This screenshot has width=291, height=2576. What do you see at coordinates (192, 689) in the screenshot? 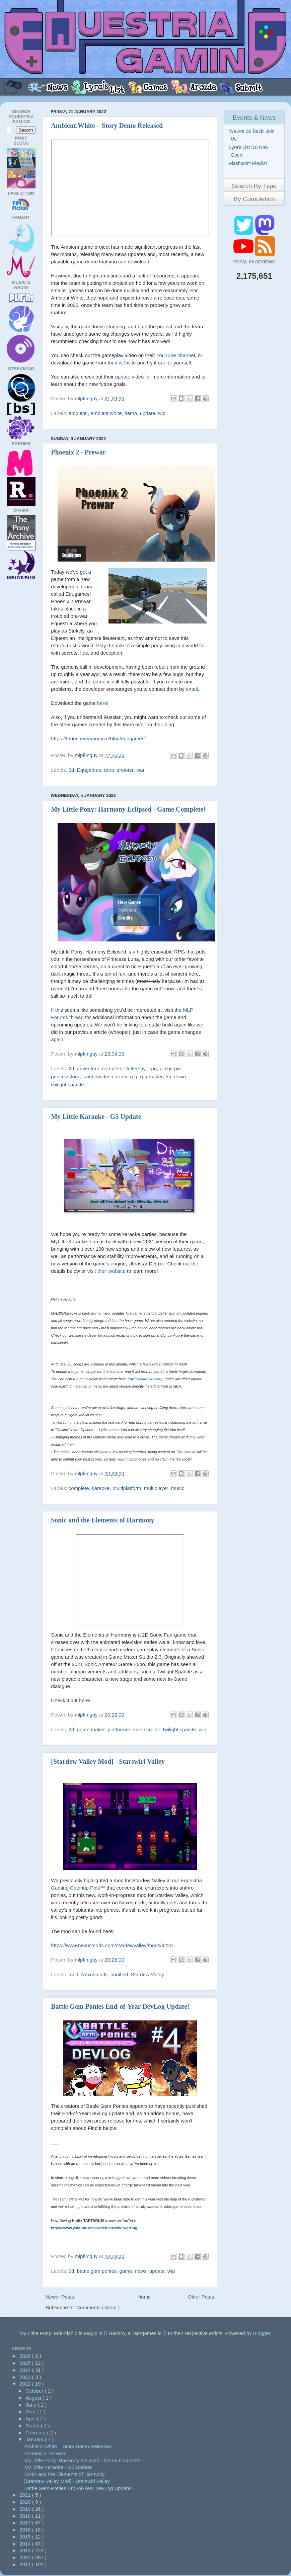
I see `email` at bounding box center [192, 689].